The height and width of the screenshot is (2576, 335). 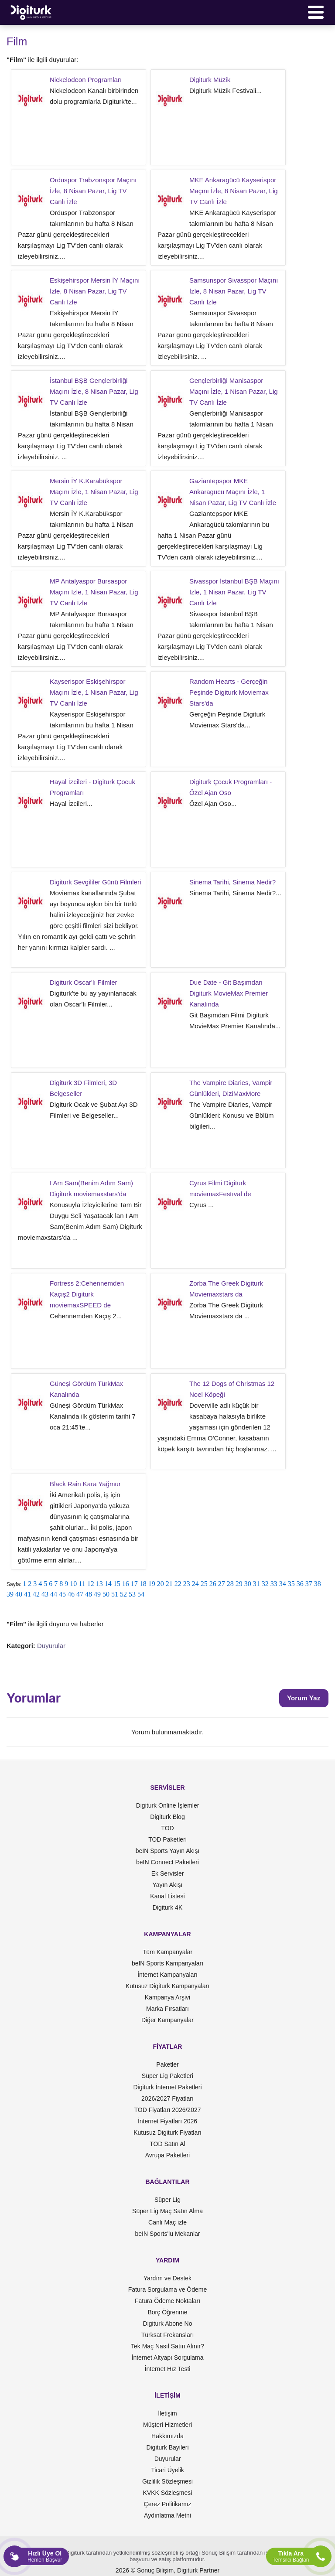 What do you see at coordinates (86, 79) in the screenshot?
I see `Nickelodeon Programları` at bounding box center [86, 79].